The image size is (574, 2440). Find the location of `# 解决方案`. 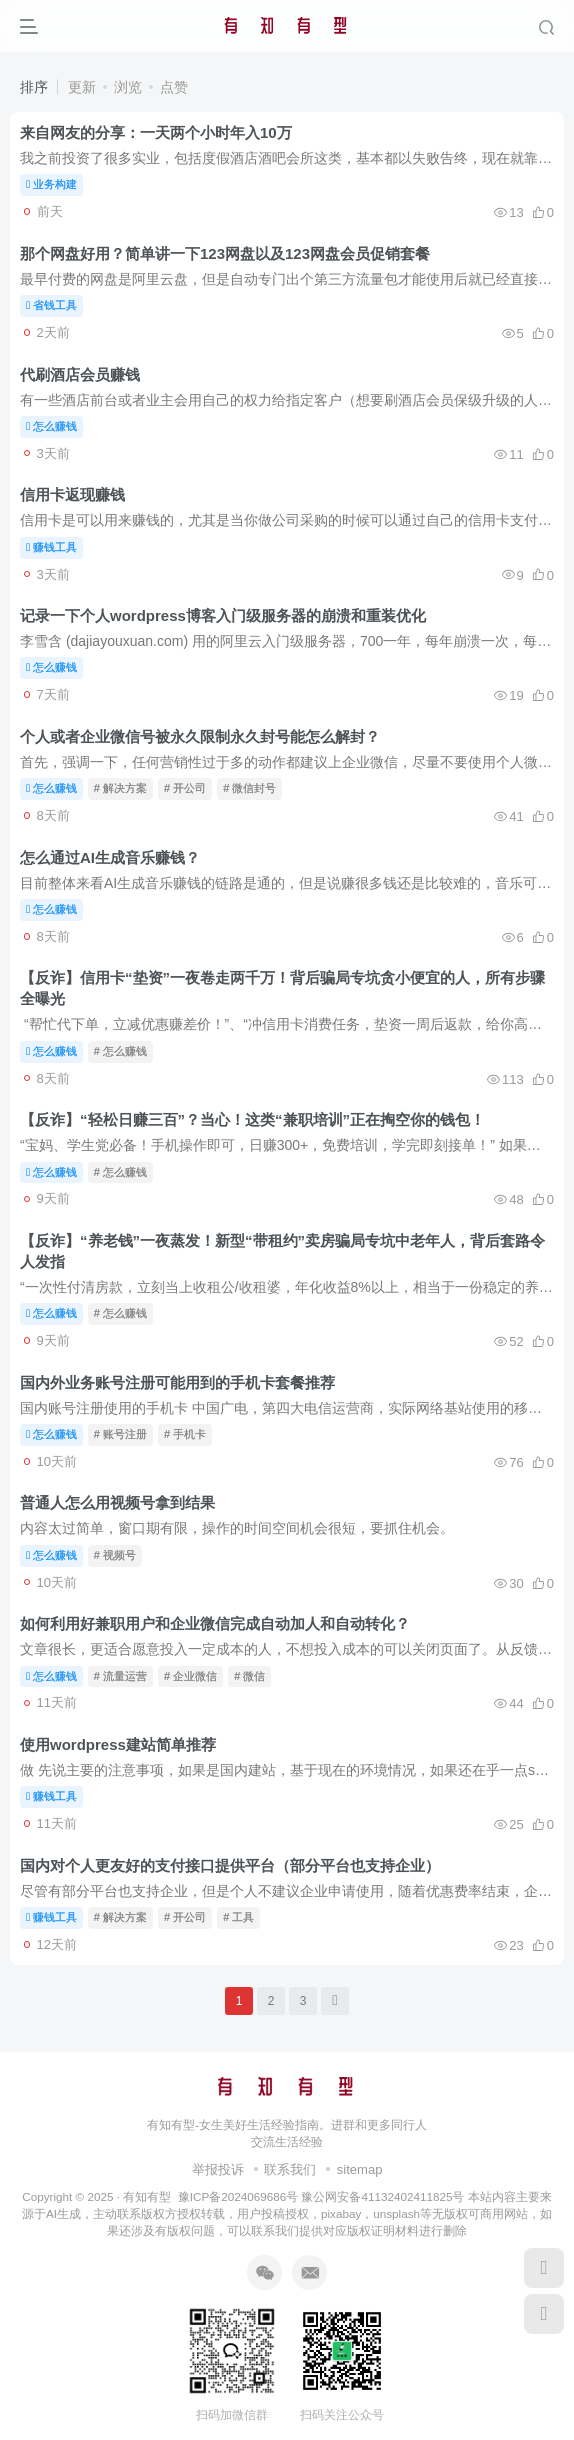

# 解决方案 is located at coordinates (120, 788).